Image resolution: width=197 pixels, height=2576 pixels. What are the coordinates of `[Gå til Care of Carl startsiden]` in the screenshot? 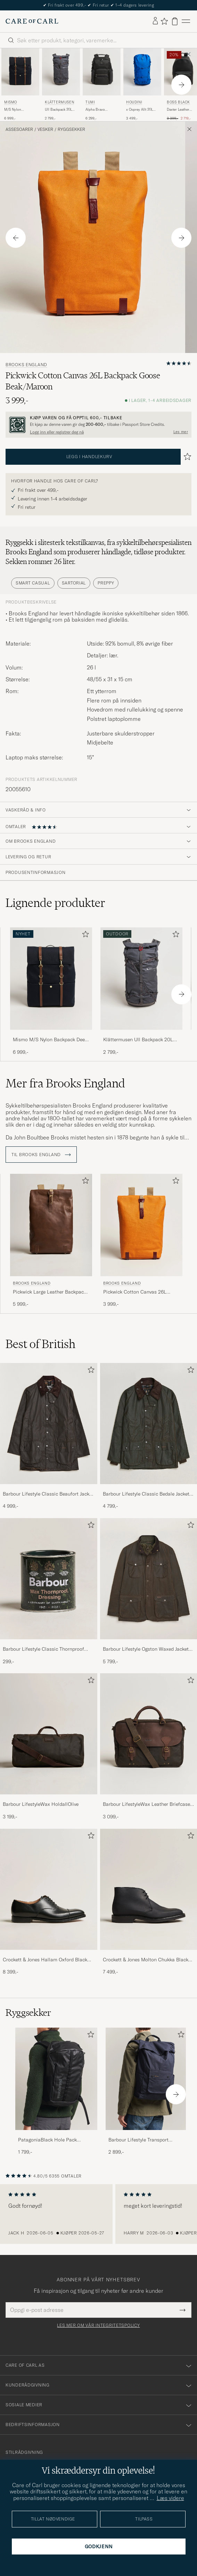 It's located at (32, 21).